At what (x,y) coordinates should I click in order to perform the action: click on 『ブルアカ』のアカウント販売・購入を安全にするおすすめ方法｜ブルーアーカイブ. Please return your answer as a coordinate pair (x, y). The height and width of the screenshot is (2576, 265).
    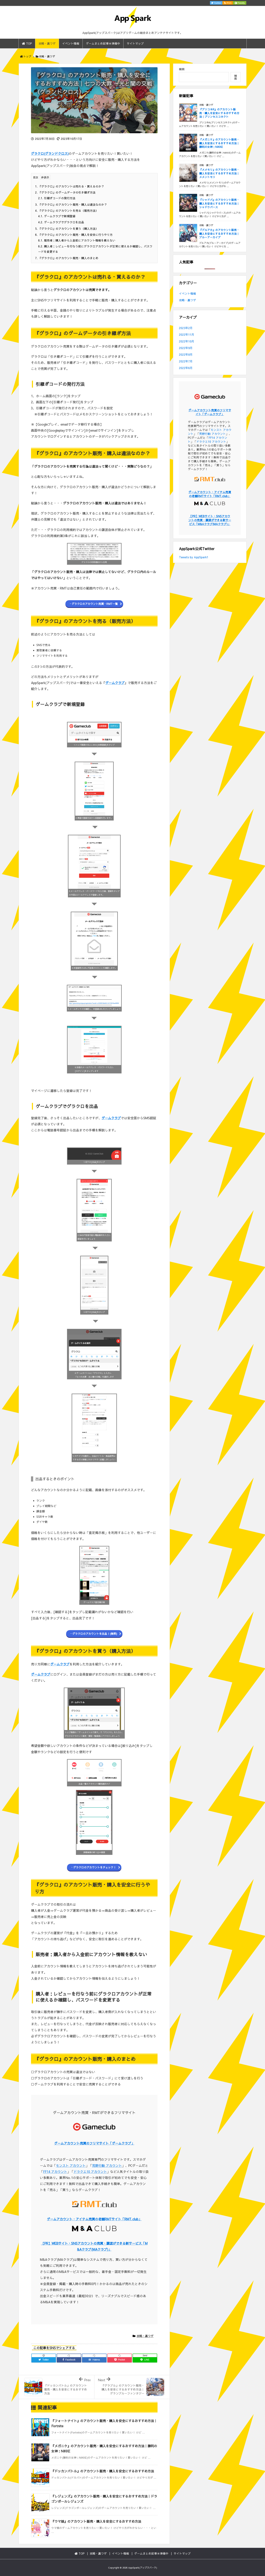
    Looking at the image, I should click on (219, 233).